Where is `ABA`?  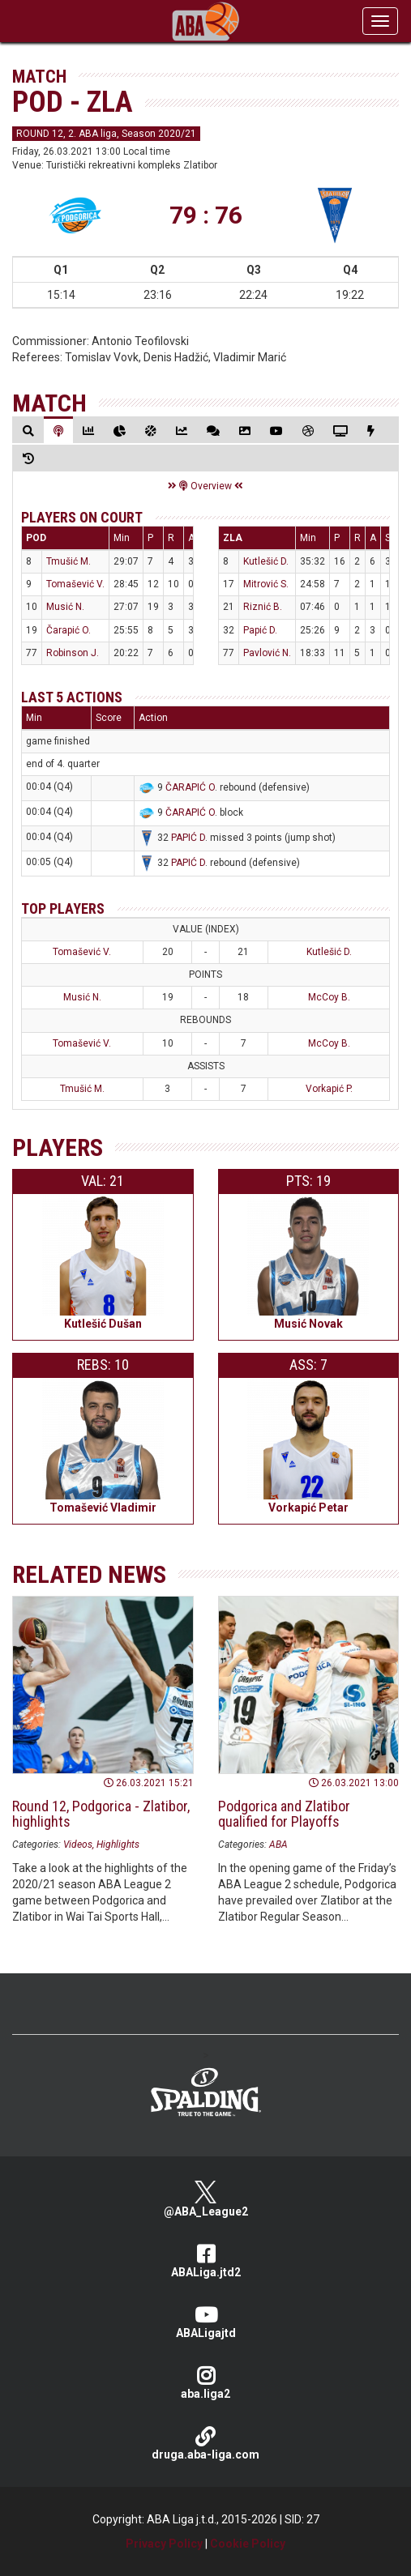 ABA is located at coordinates (278, 1844).